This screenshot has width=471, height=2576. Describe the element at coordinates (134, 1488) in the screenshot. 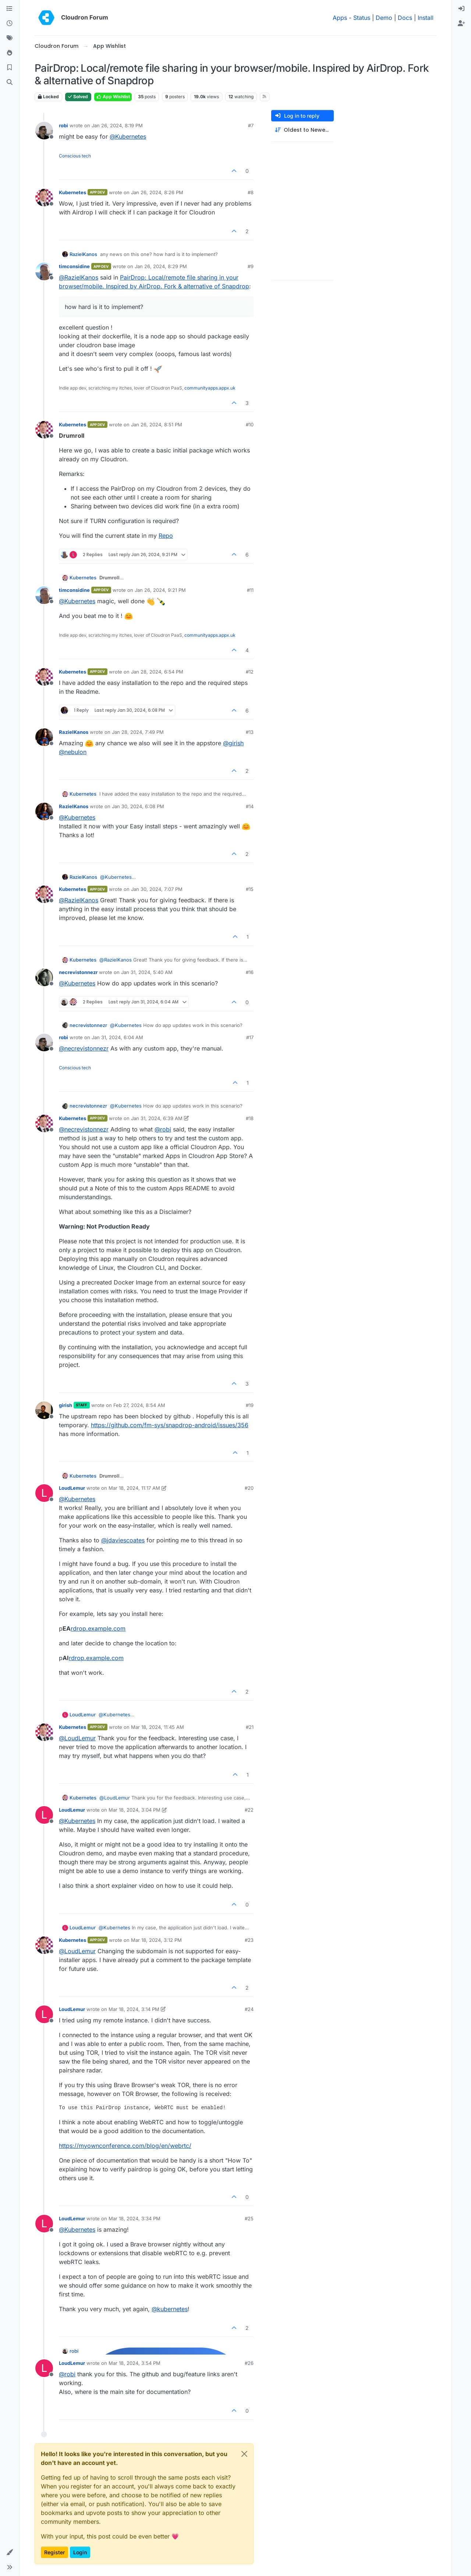

I see `Mar 18, 2024, 11:17 AM` at that location.